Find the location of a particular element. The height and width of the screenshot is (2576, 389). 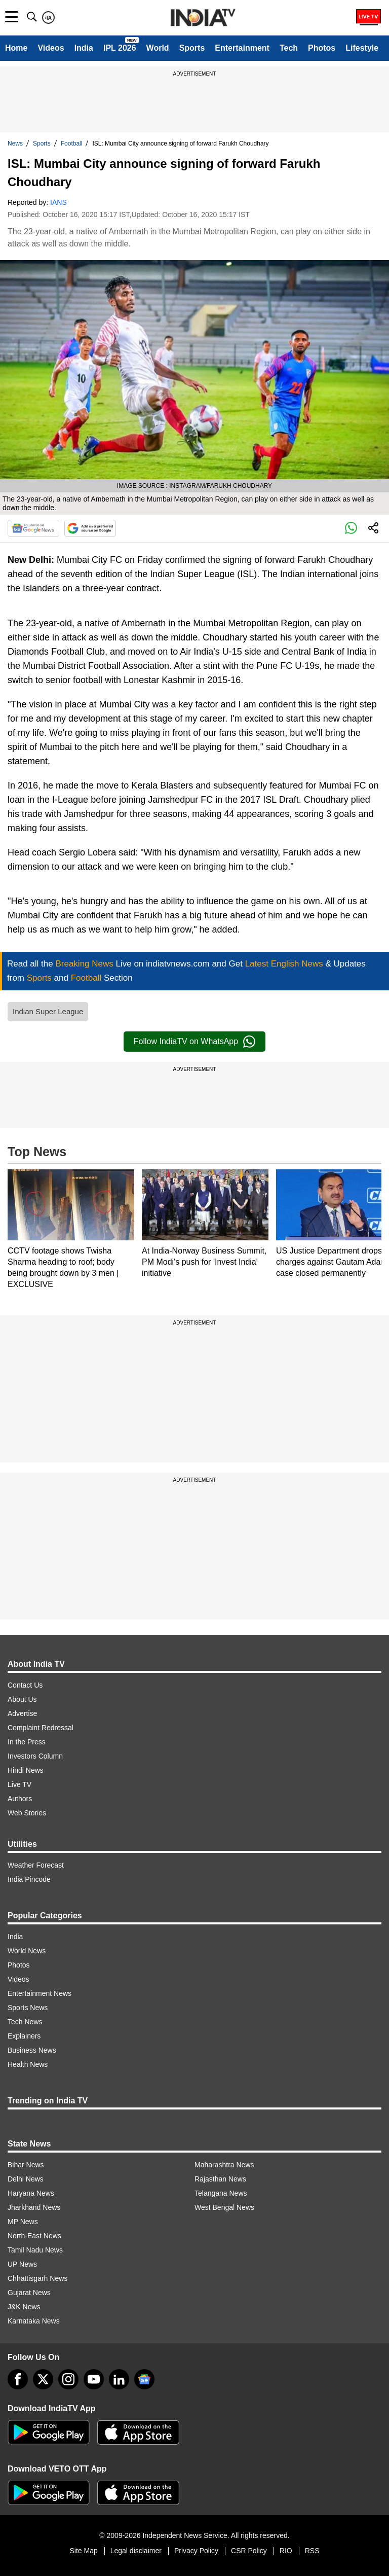

North-East News is located at coordinates (34, 2236).